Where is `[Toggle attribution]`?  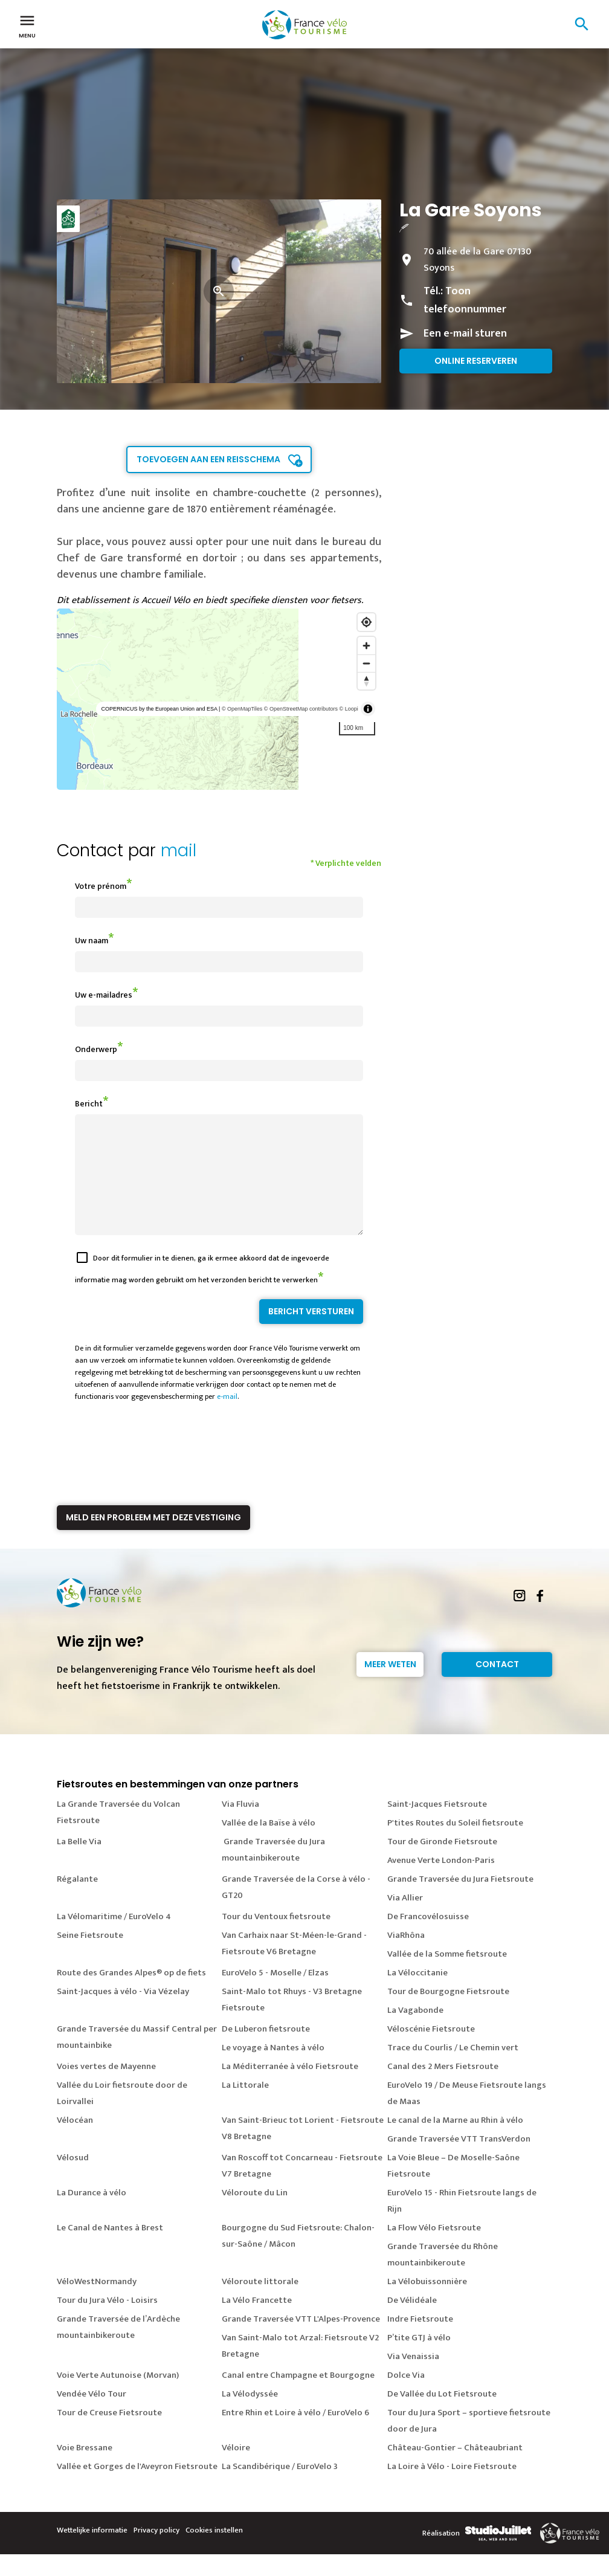
[Toggle attribution] is located at coordinates (368, 709).